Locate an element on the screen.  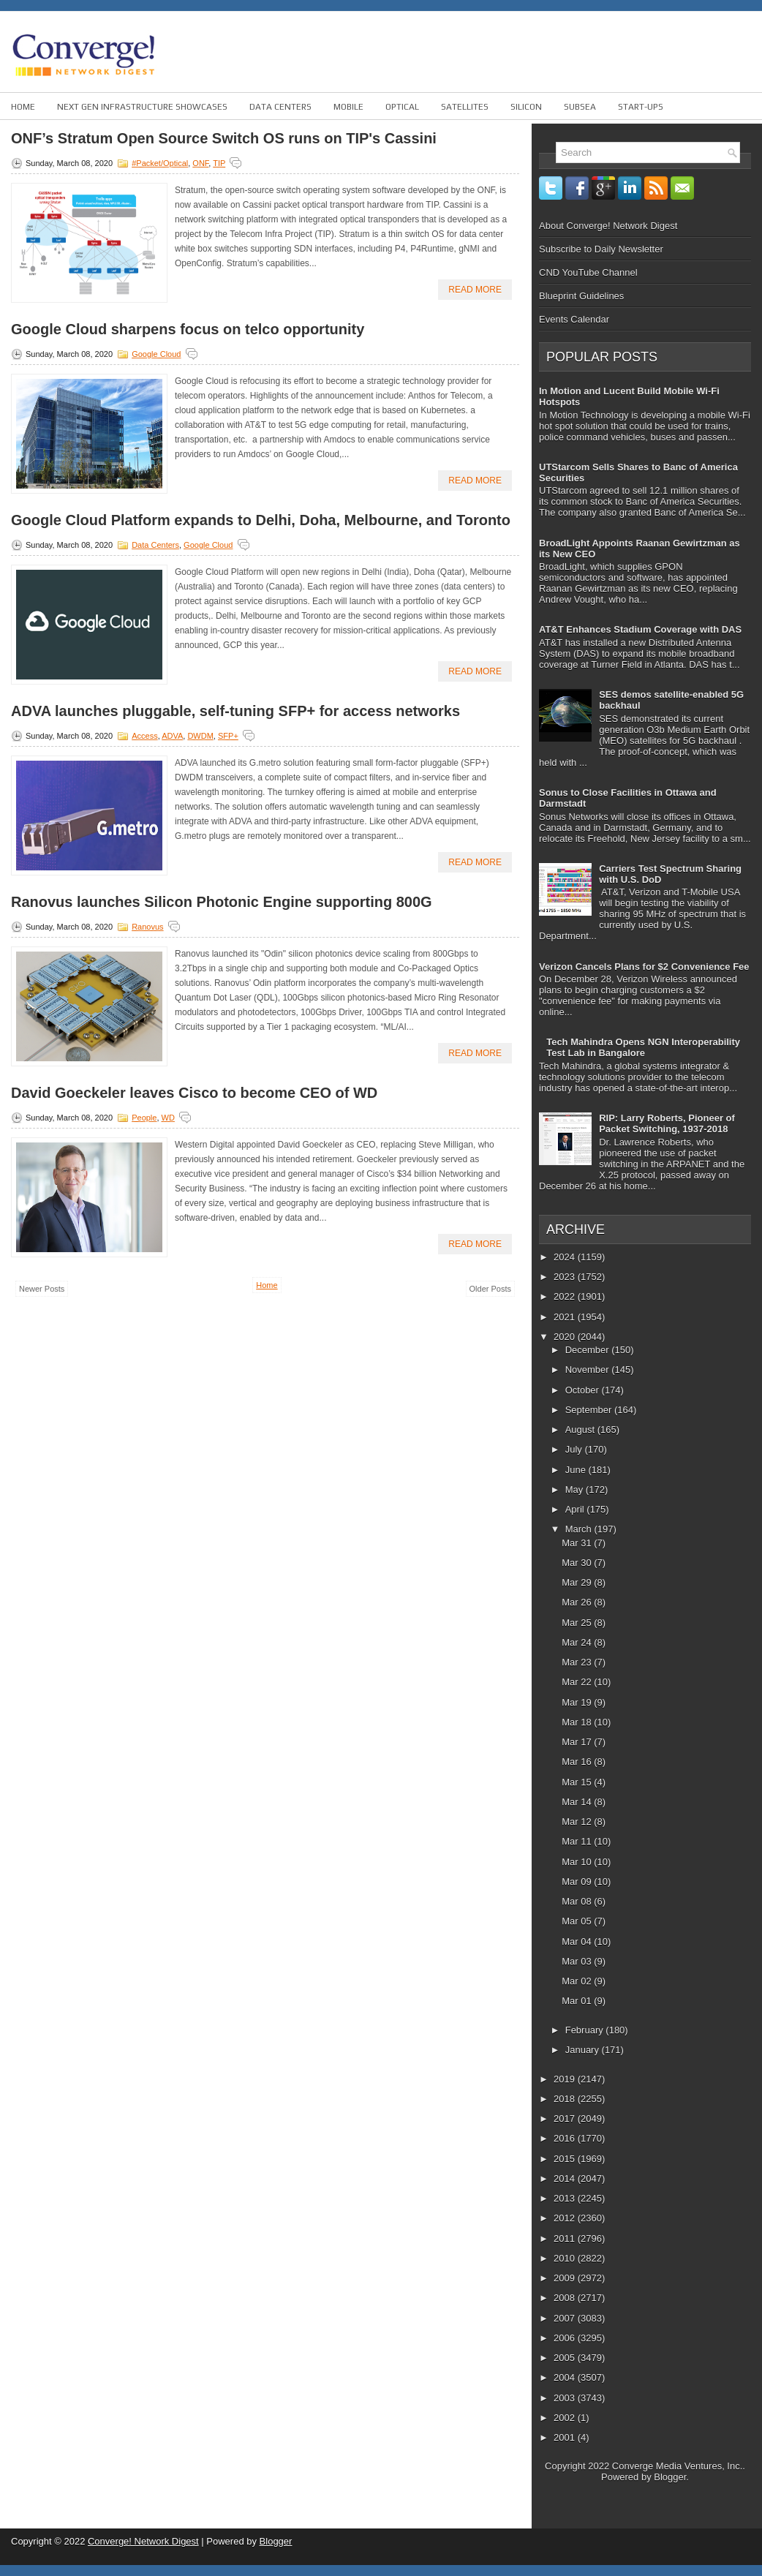
Blogger is located at coordinates (670, 2476).